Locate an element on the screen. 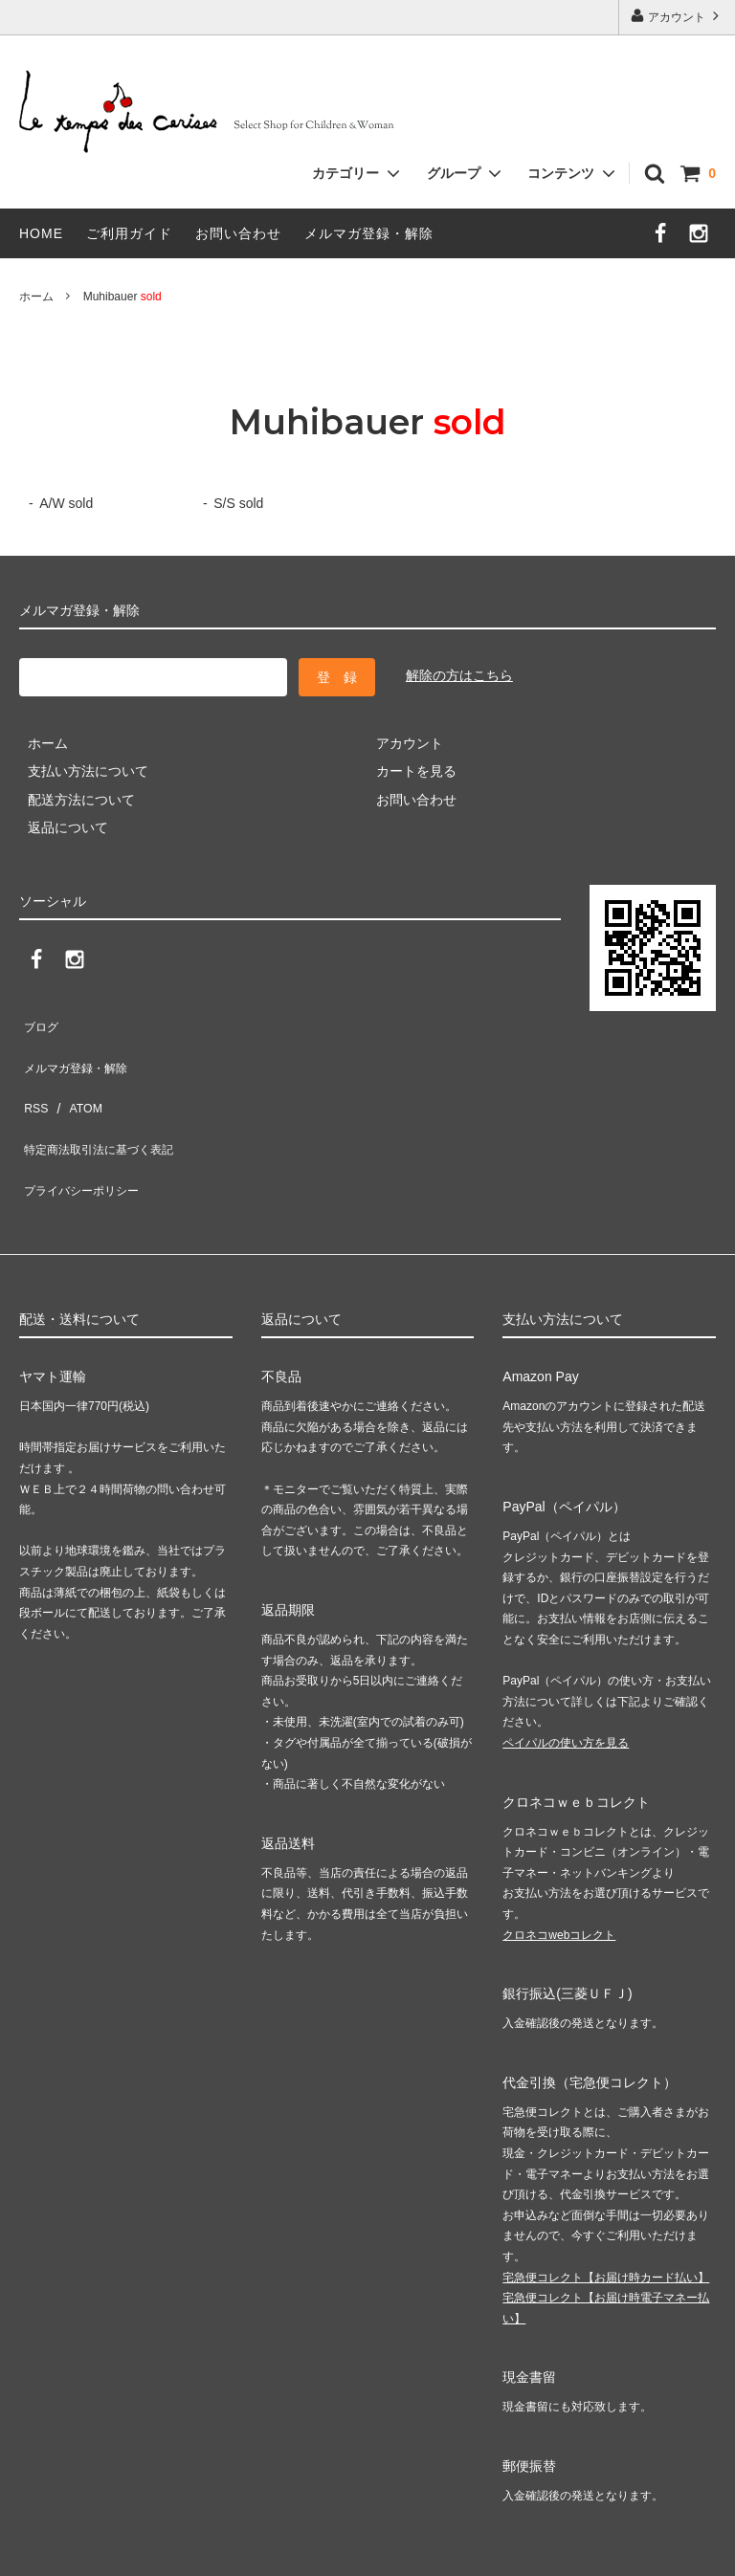 The width and height of the screenshot is (735, 2576). 解除の方はこちら is located at coordinates (459, 675).